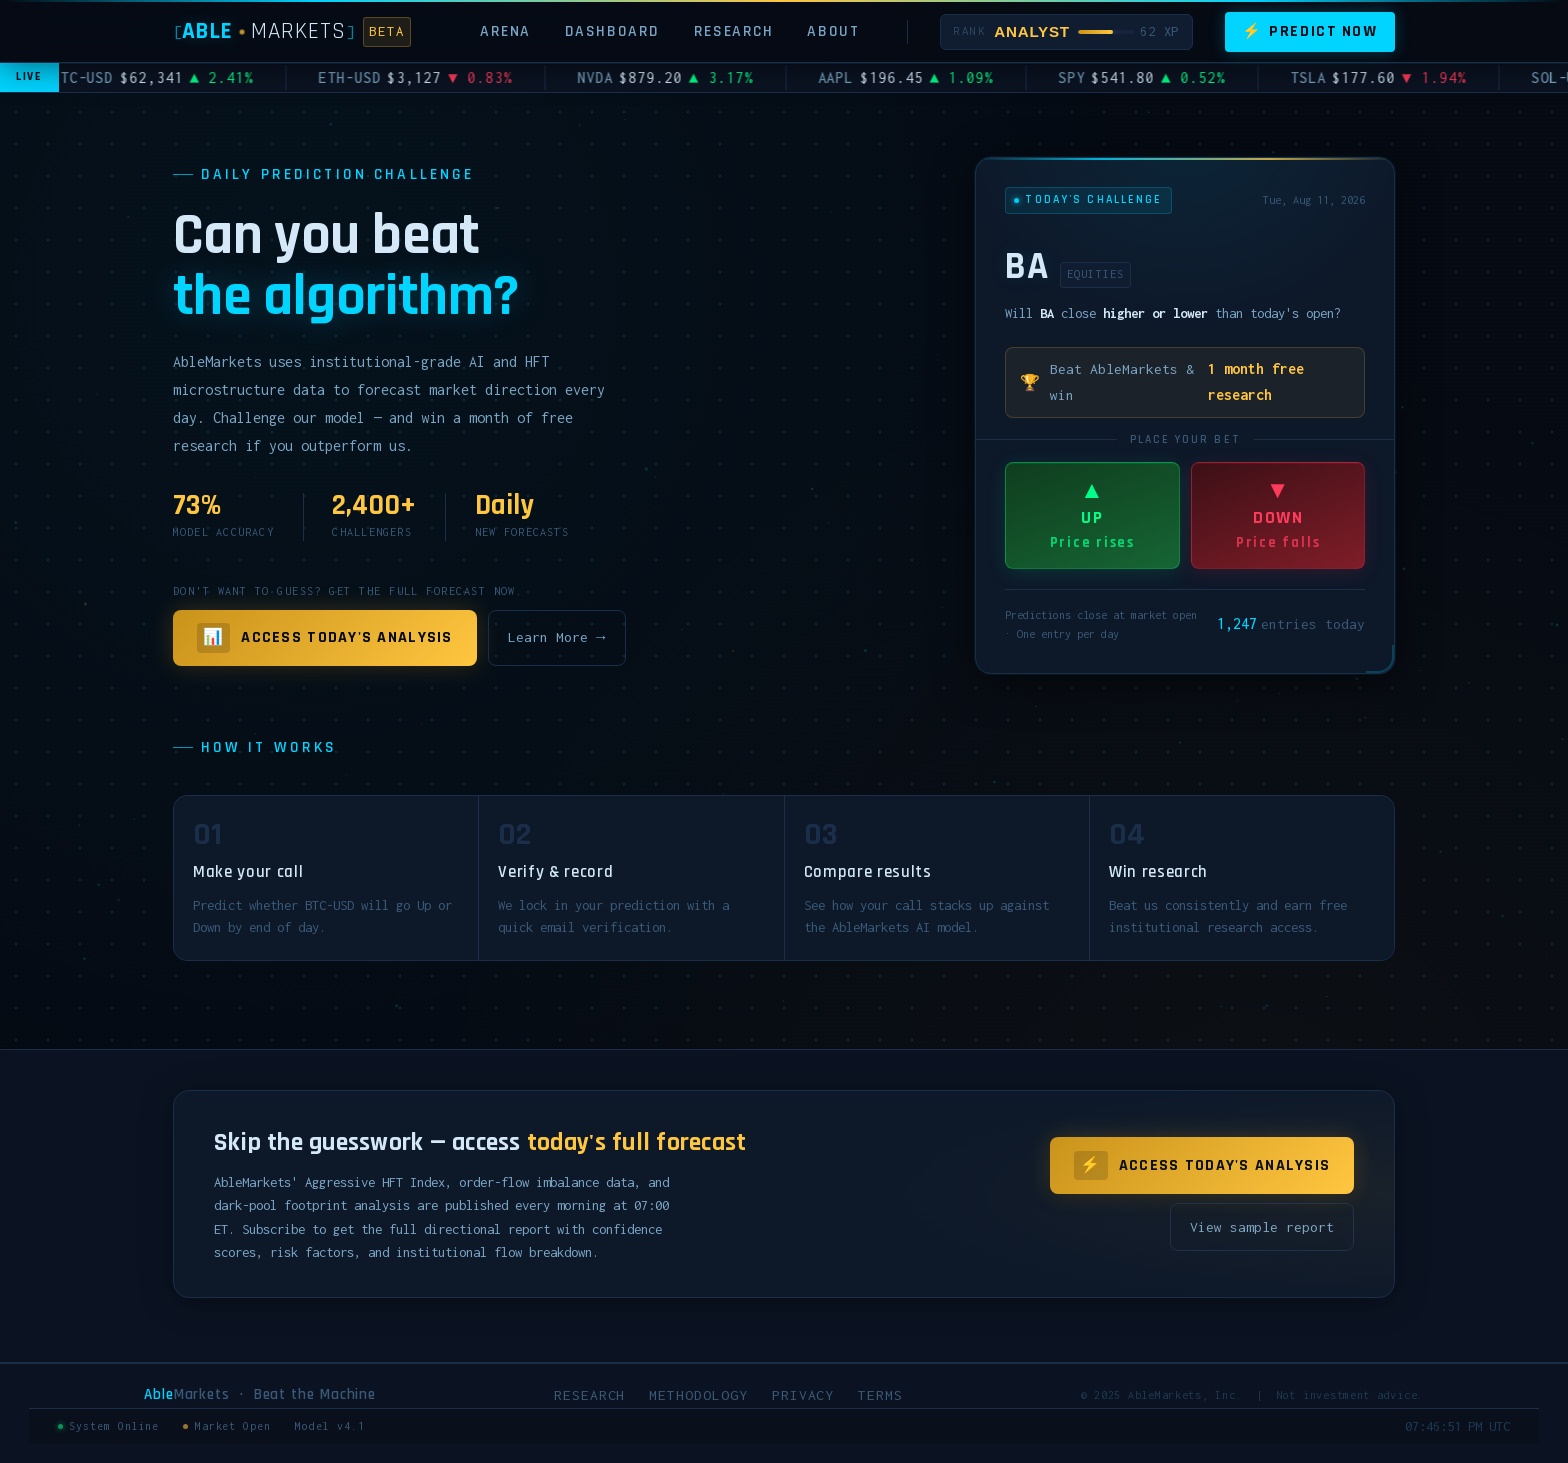 The image size is (1568, 1463). What do you see at coordinates (556, 637) in the screenshot?
I see `Learn More →` at bounding box center [556, 637].